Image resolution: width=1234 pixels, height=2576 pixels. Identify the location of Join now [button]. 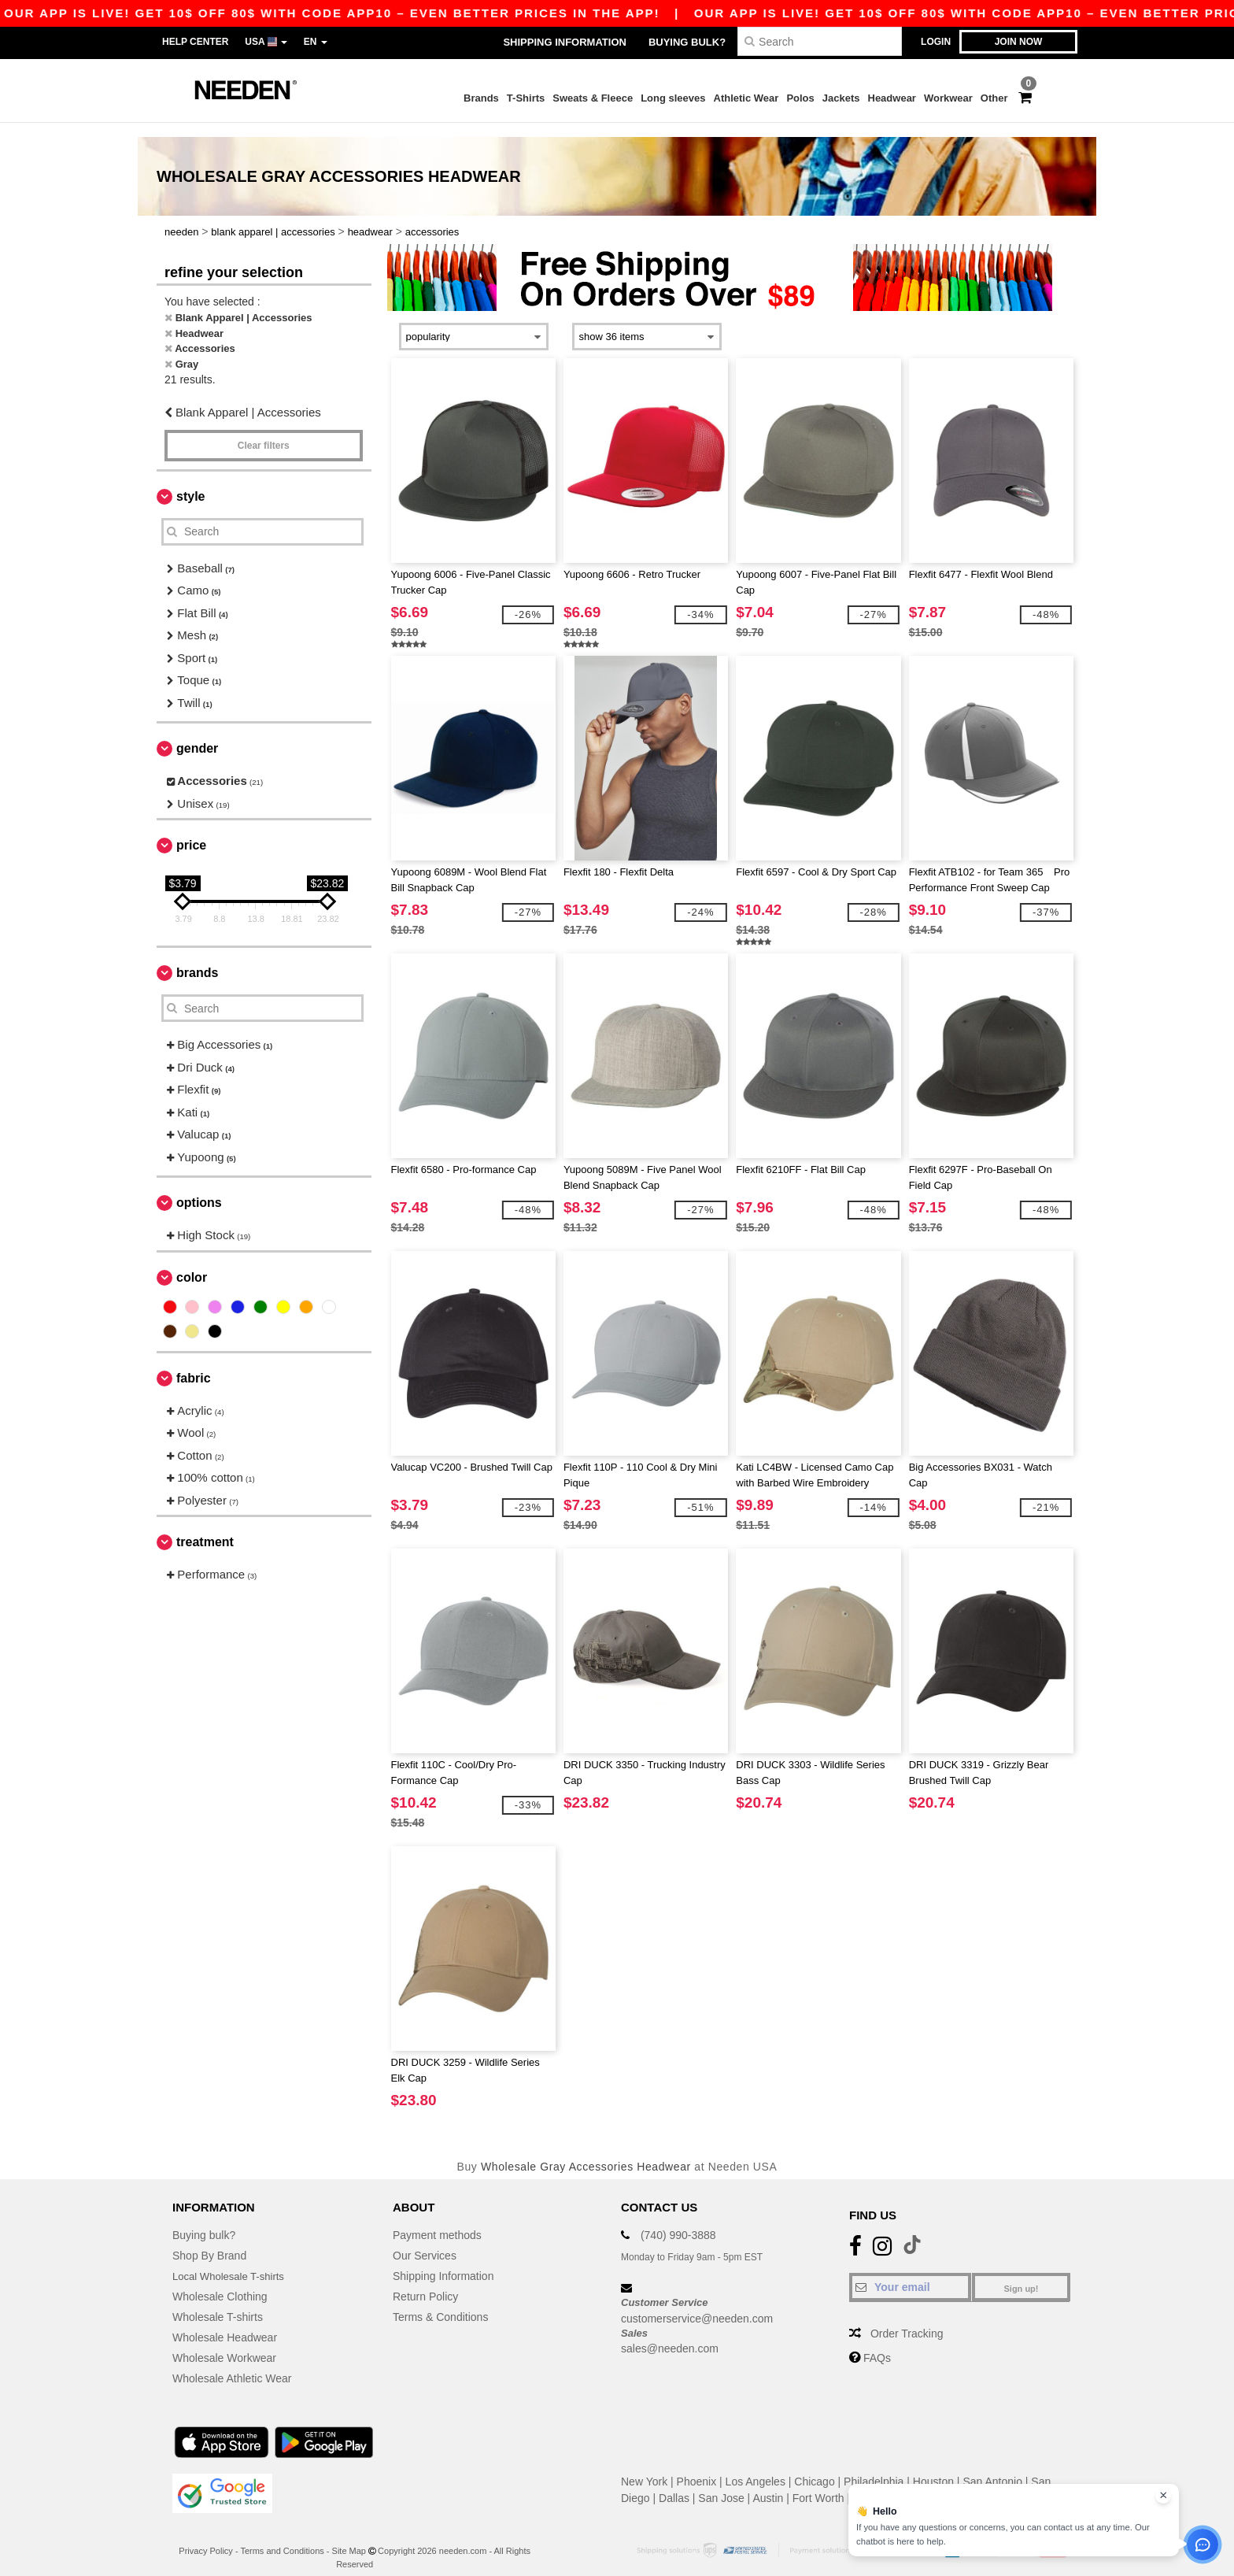
(1019, 41).